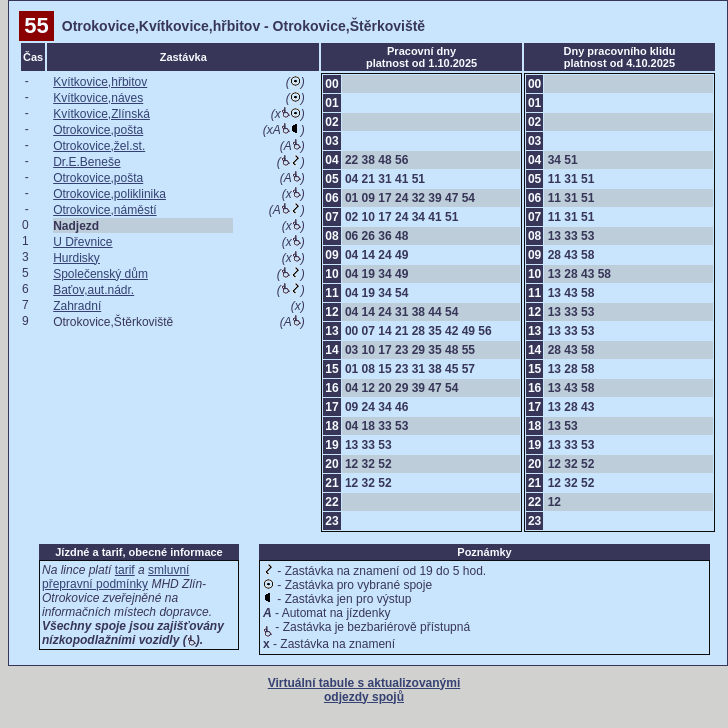  What do you see at coordinates (100, 274) in the screenshot?
I see `Společenský dům` at bounding box center [100, 274].